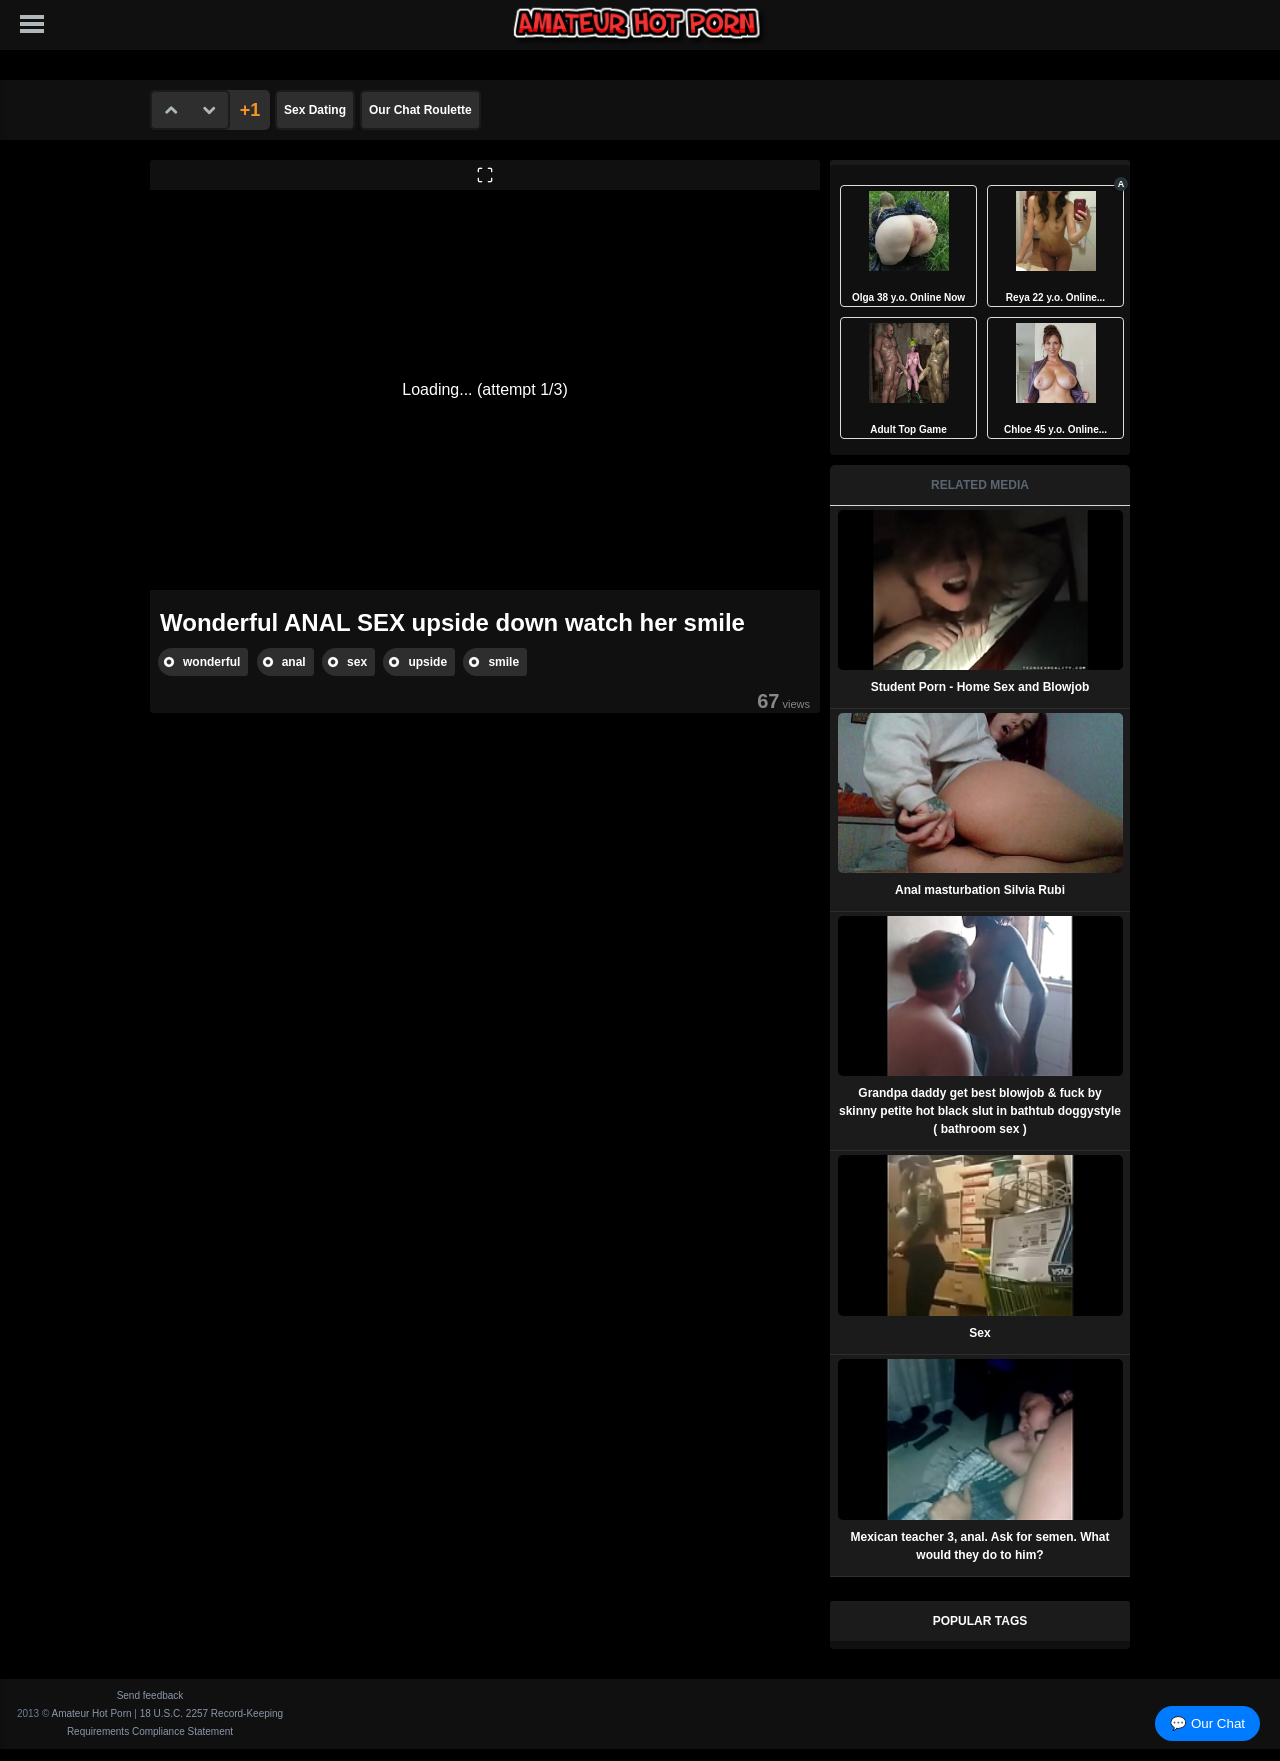 The height and width of the screenshot is (1761, 1280). Describe the element at coordinates (503, 662) in the screenshot. I see `smile` at that location.